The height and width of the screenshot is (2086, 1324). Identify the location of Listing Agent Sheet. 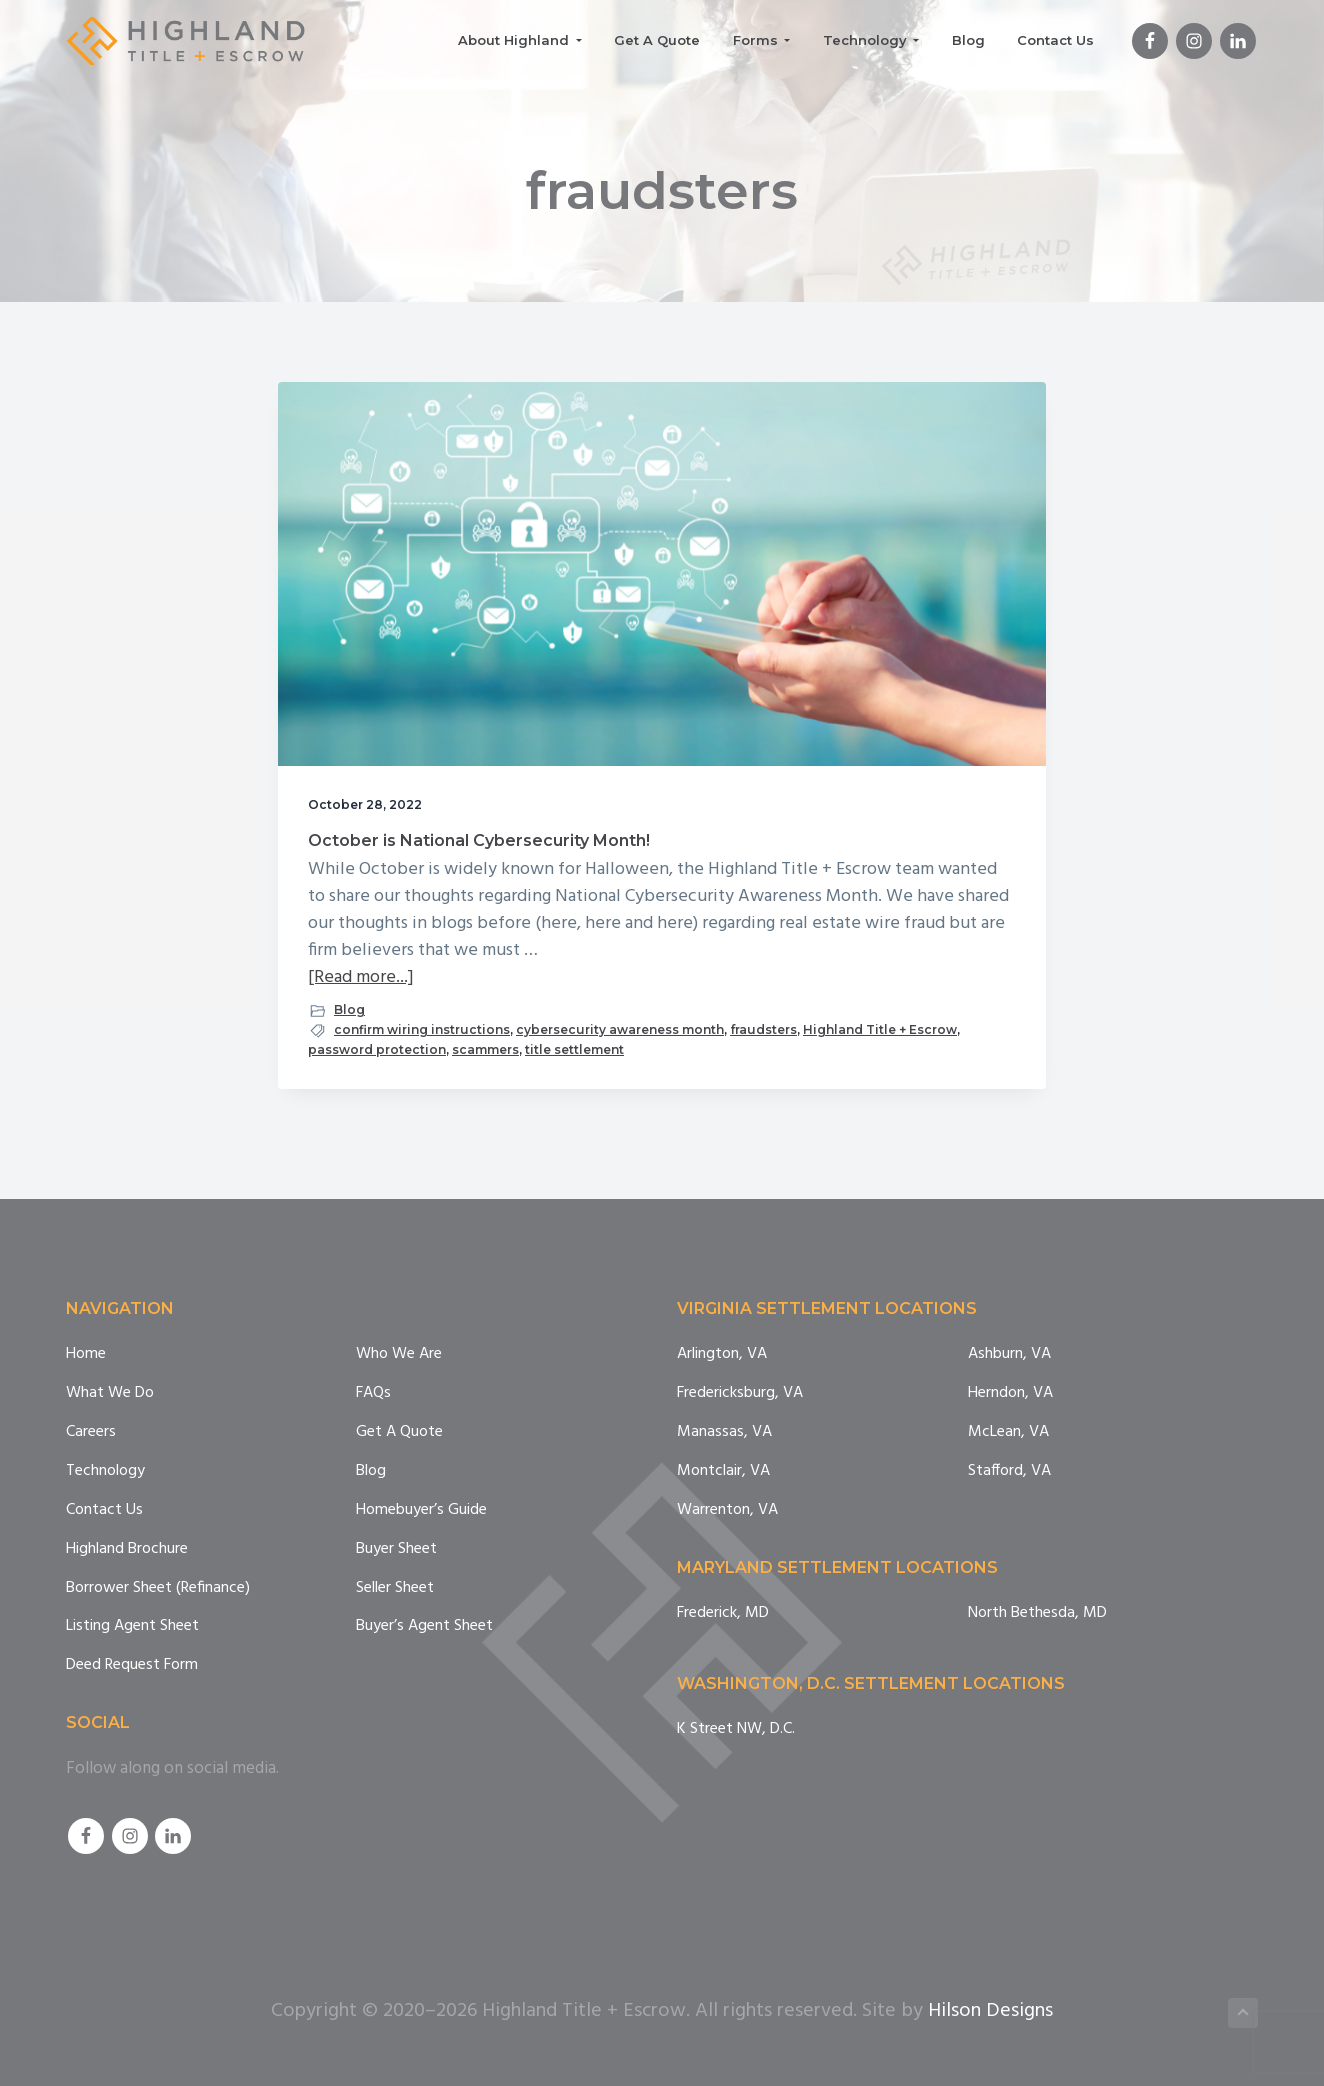
(132, 1626).